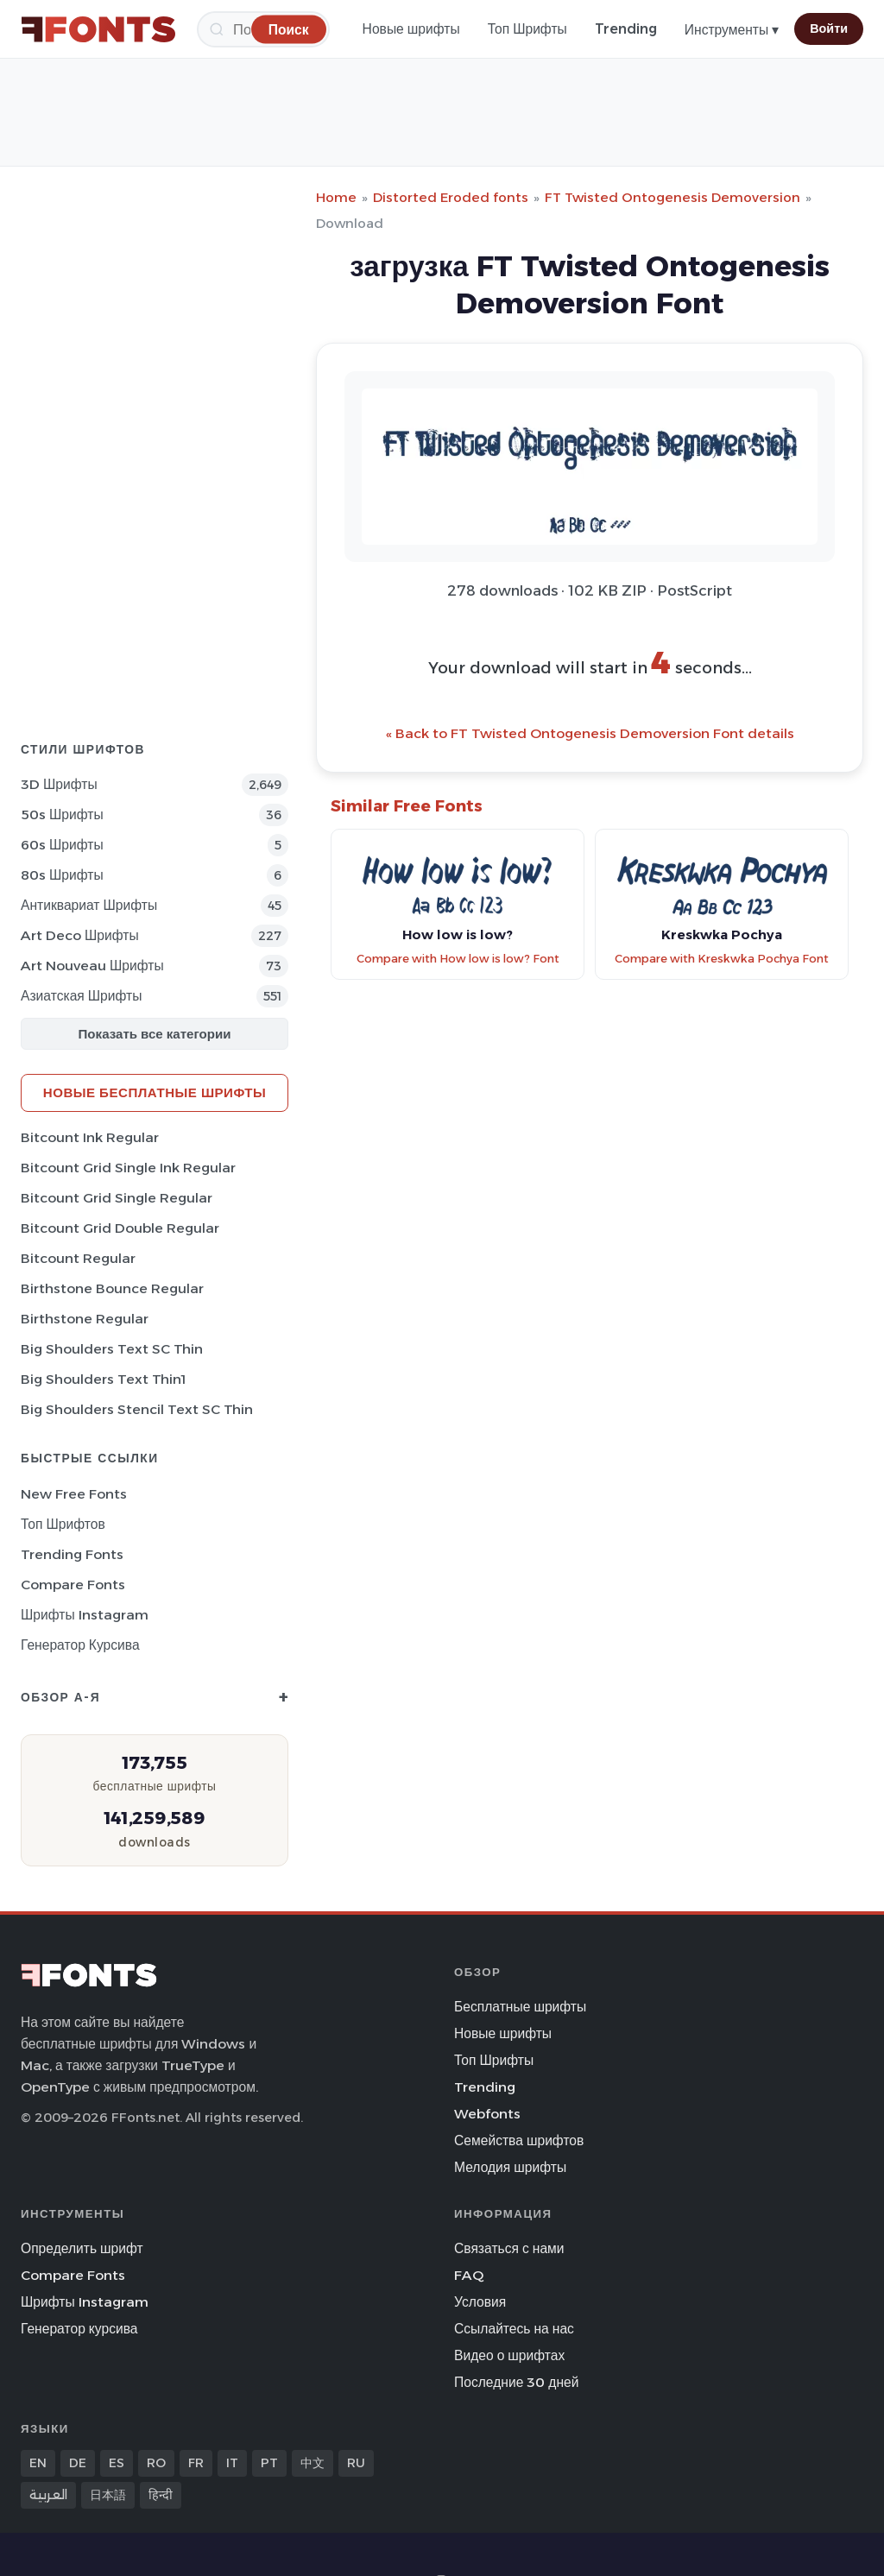  I want to click on Trending, so click(626, 29).